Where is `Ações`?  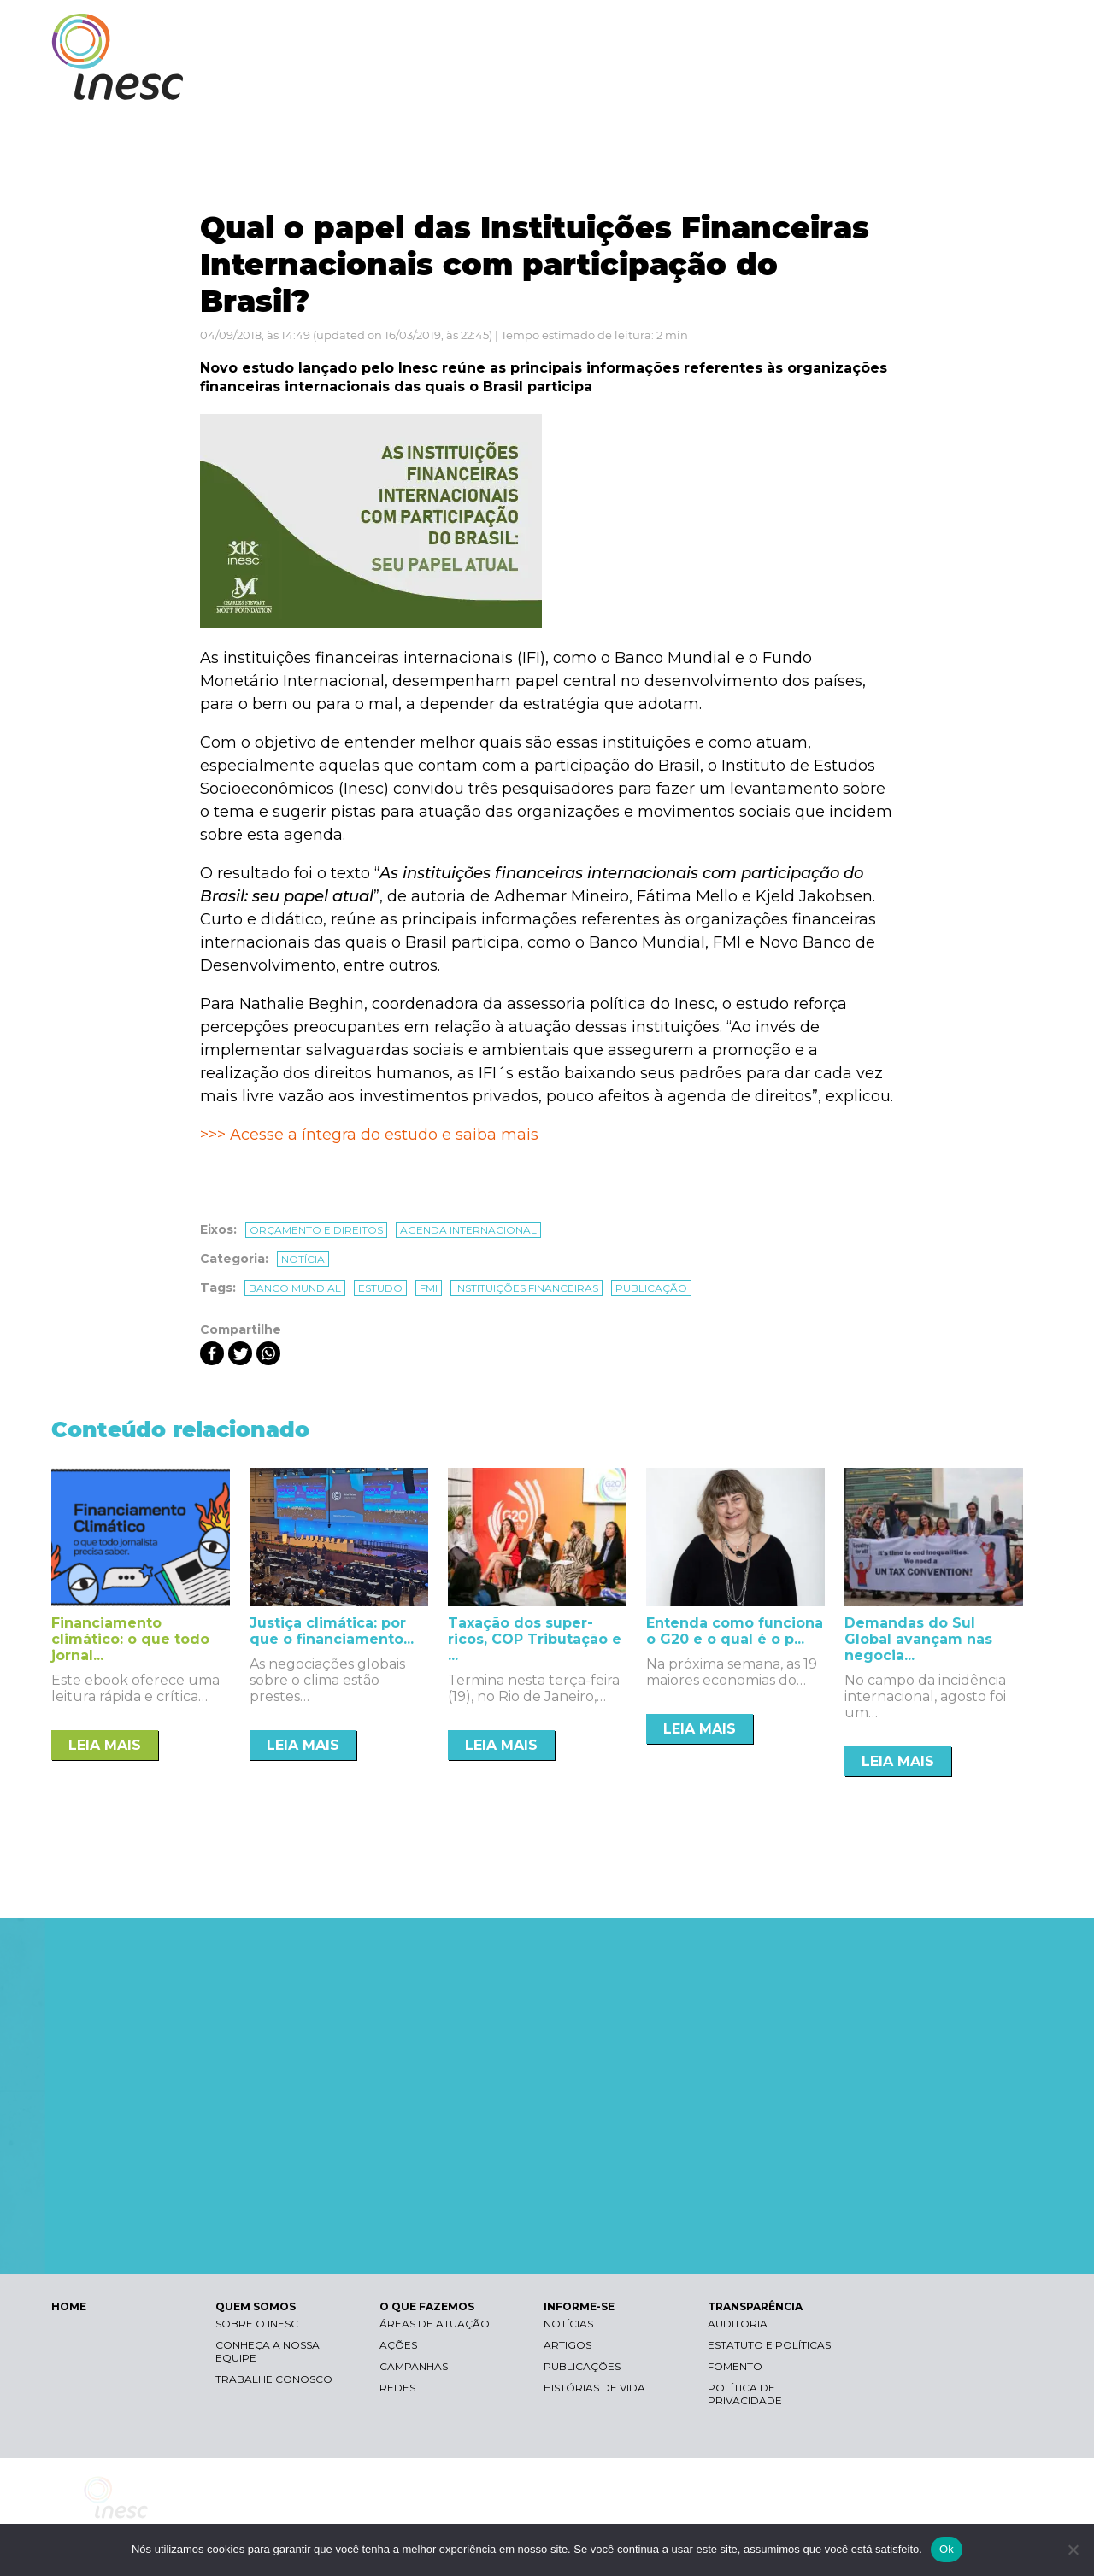 Ações is located at coordinates (398, 2344).